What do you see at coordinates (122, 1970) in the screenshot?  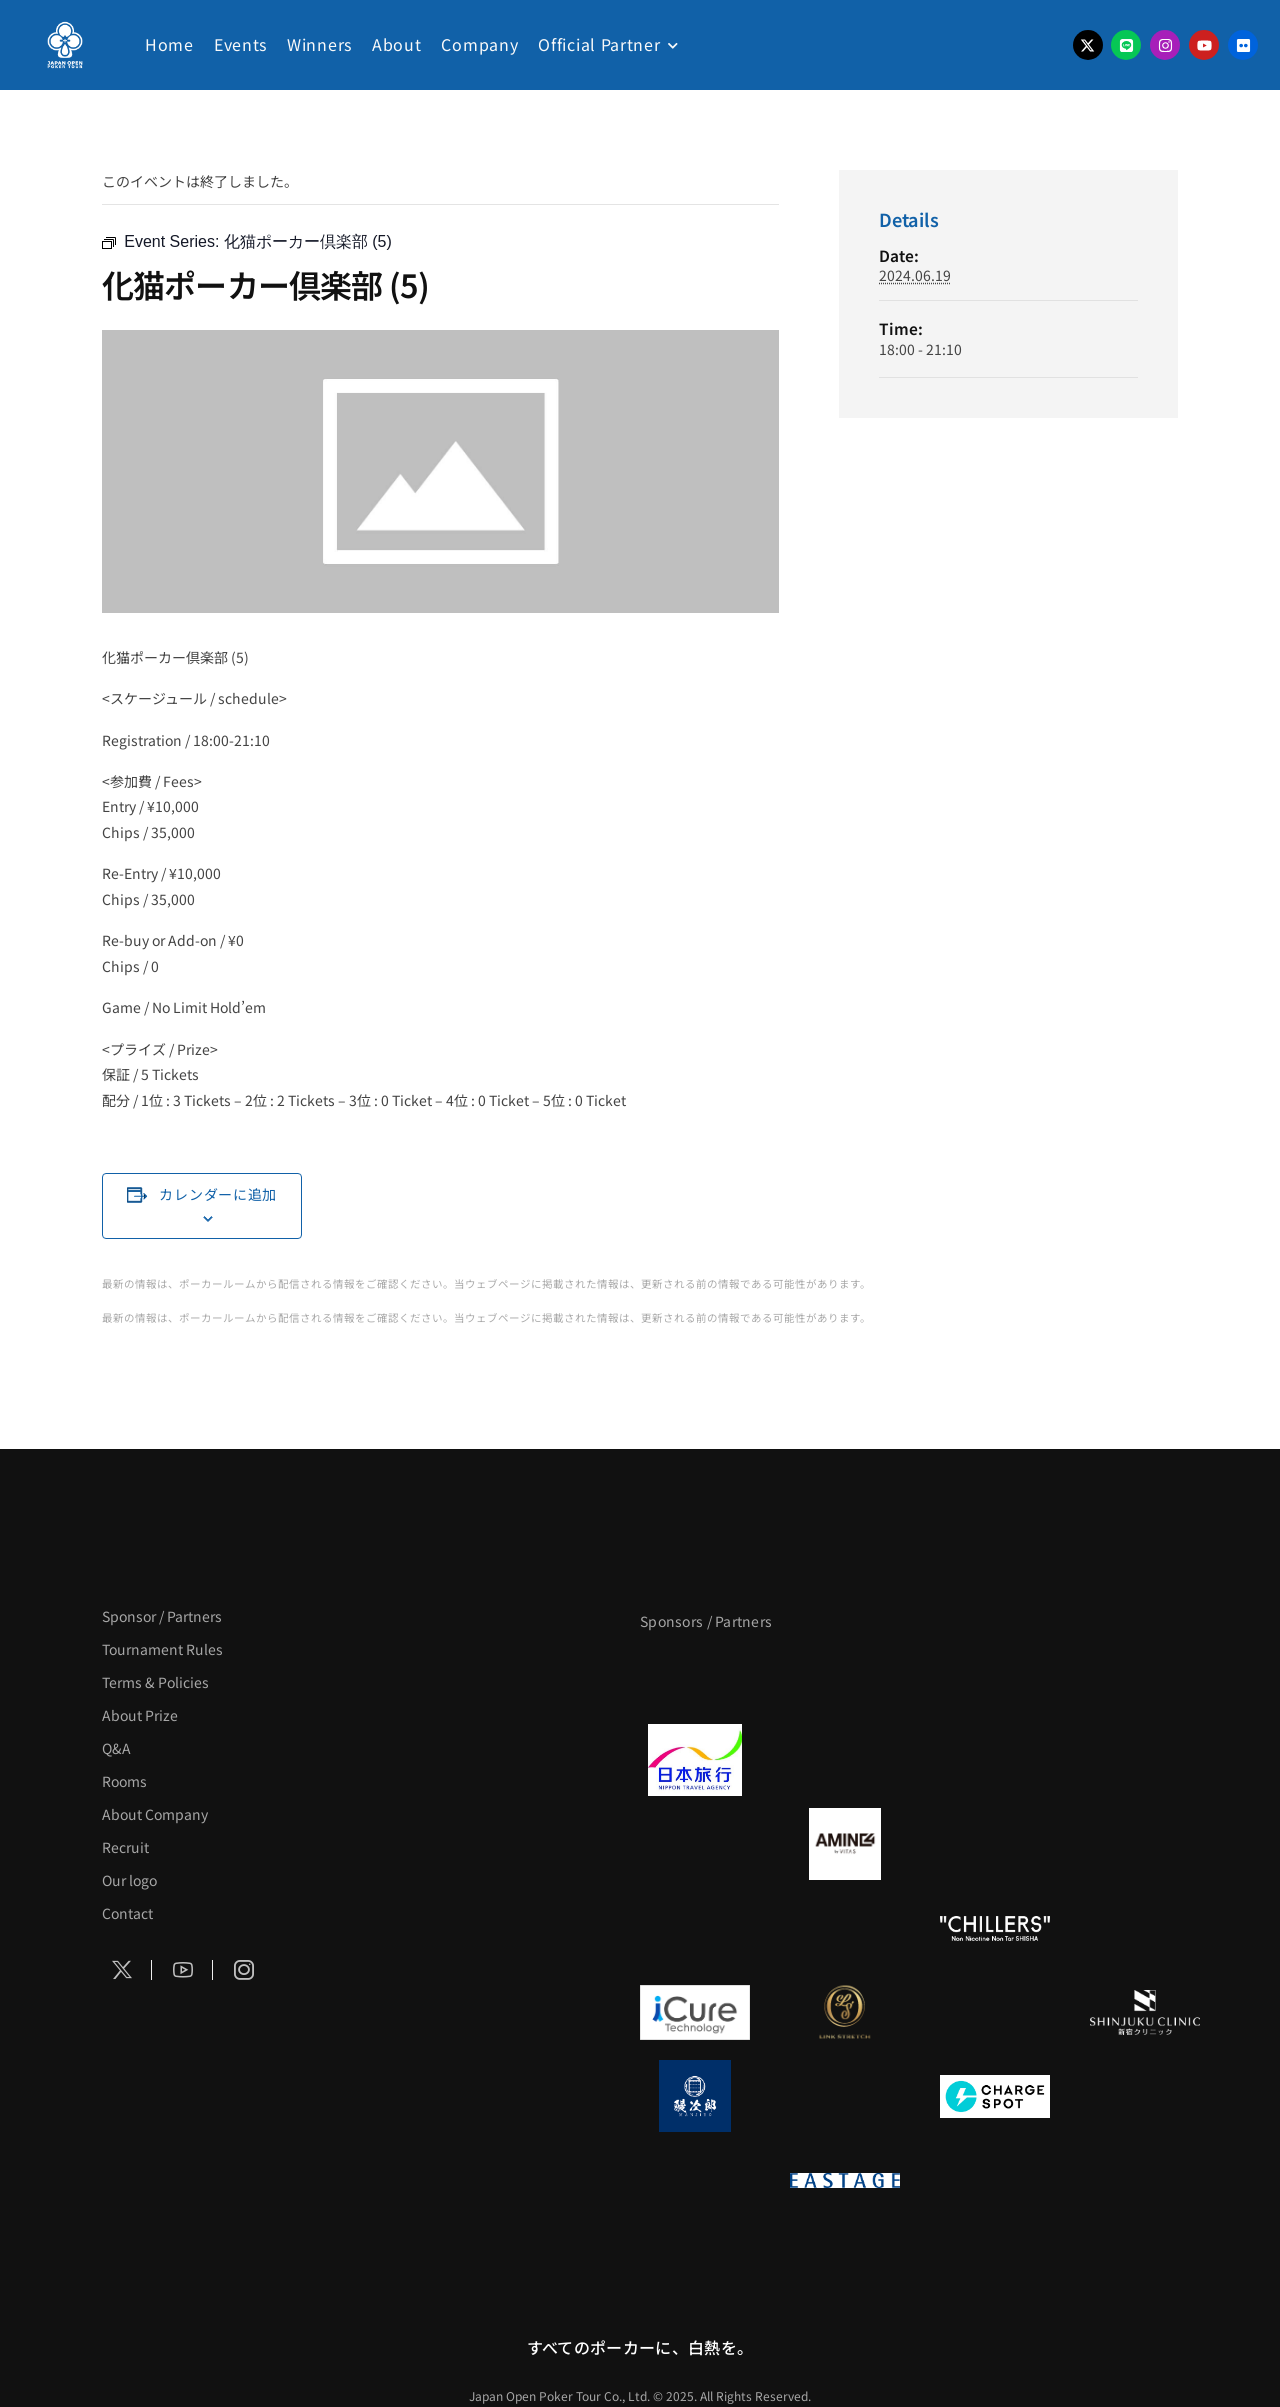 I see `[Social Icon]` at bounding box center [122, 1970].